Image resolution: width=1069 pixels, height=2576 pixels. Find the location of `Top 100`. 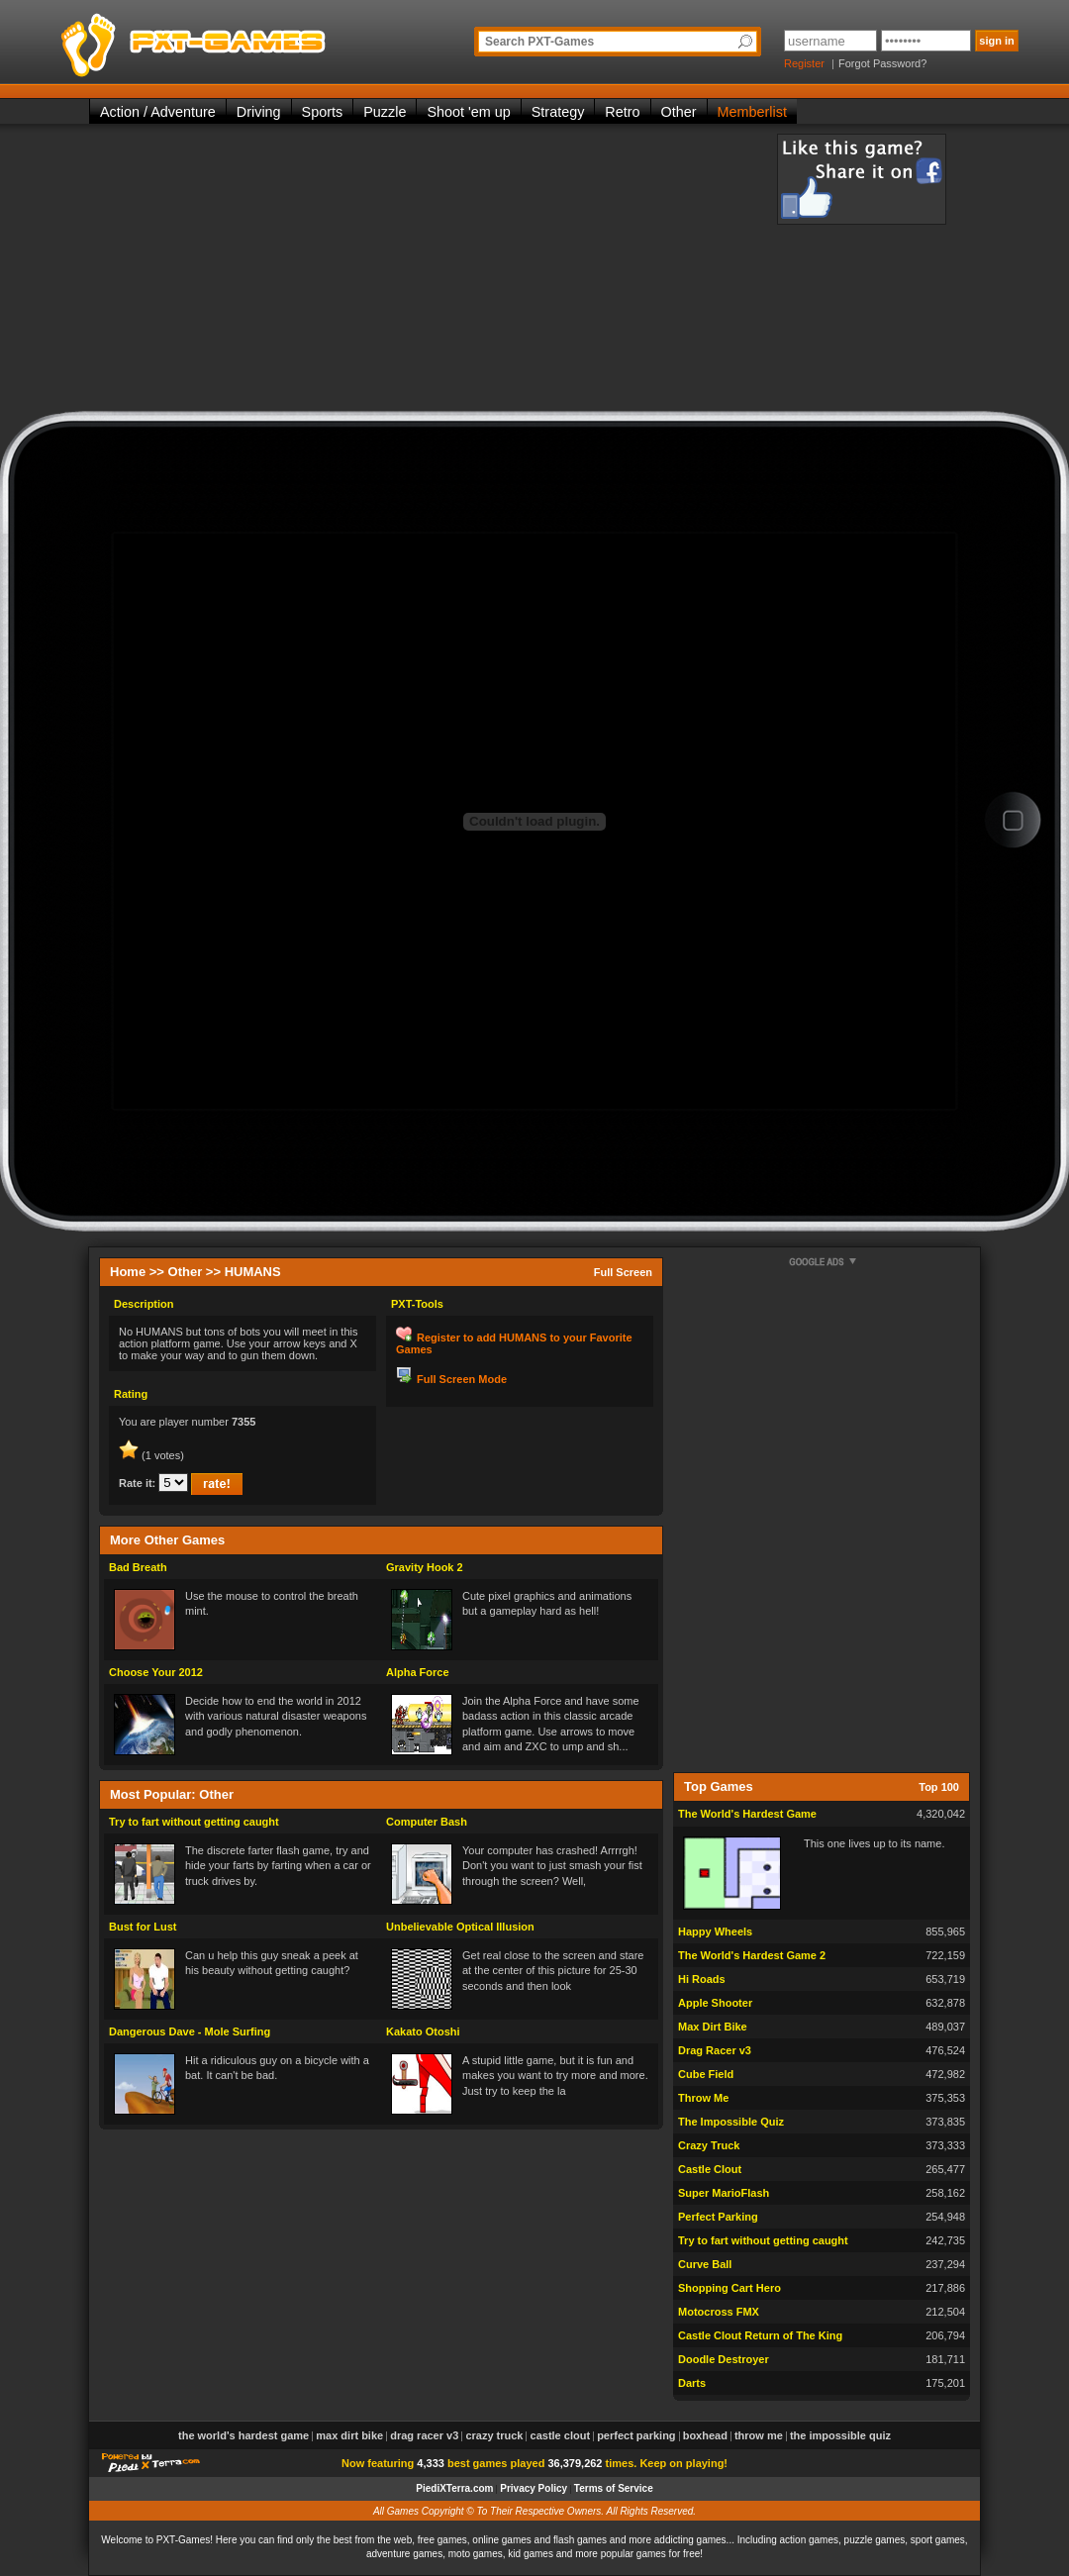

Top 100 is located at coordinates (939, 1787).